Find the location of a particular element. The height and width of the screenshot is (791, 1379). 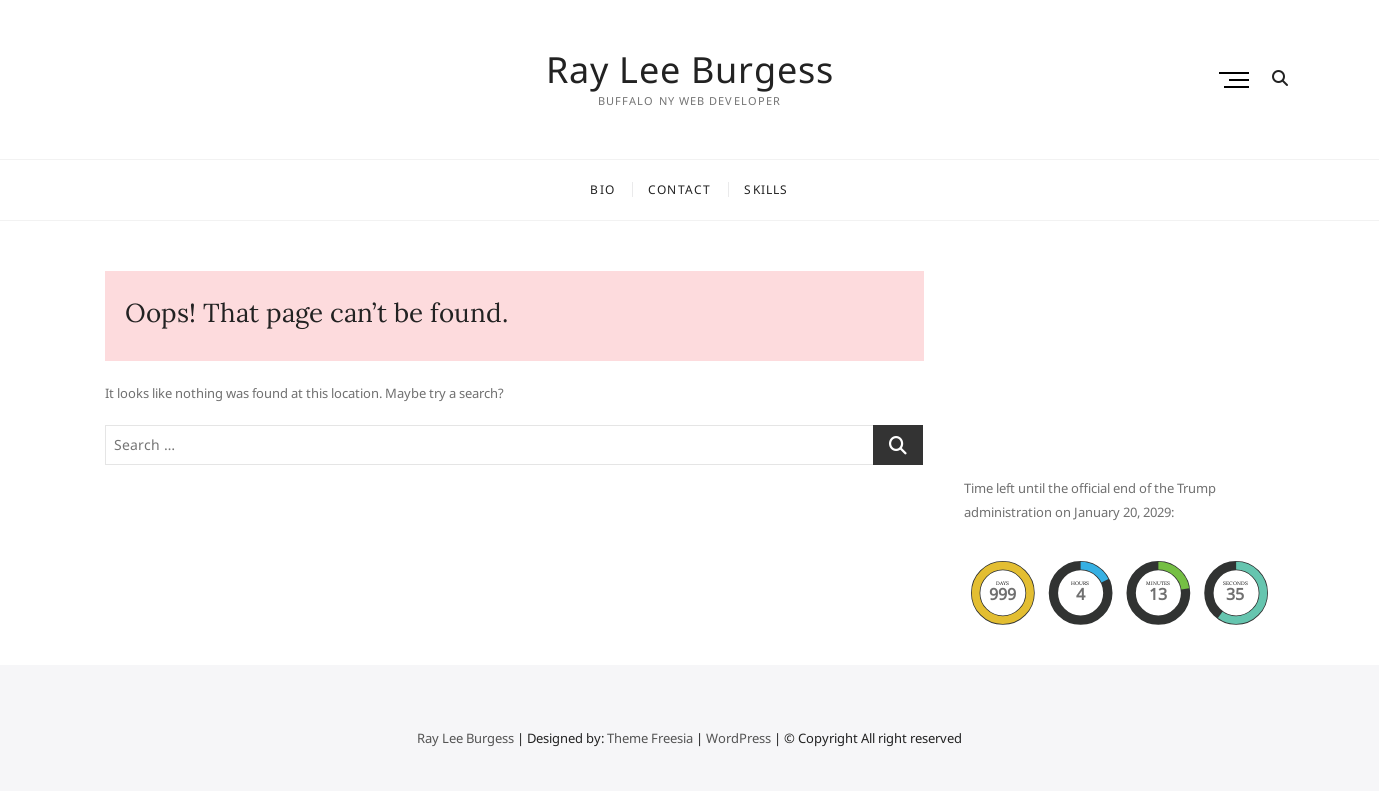

Contact is located at coordinates (679, 189).